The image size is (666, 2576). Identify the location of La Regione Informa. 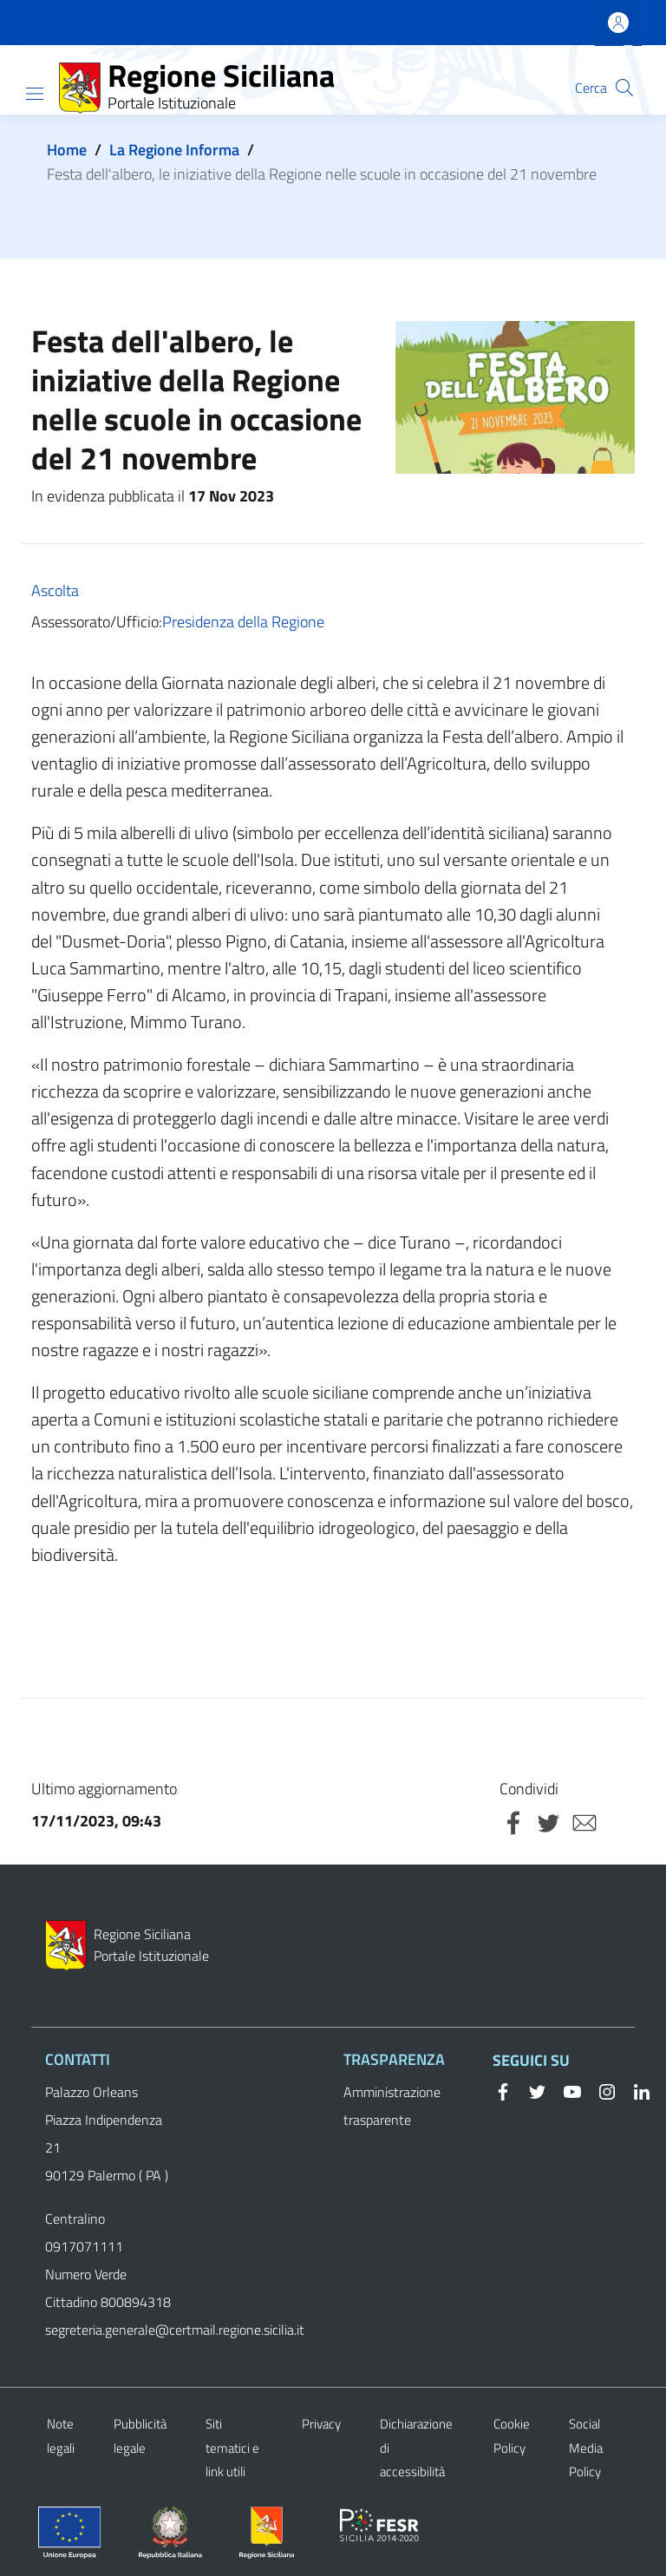
(174, 149).